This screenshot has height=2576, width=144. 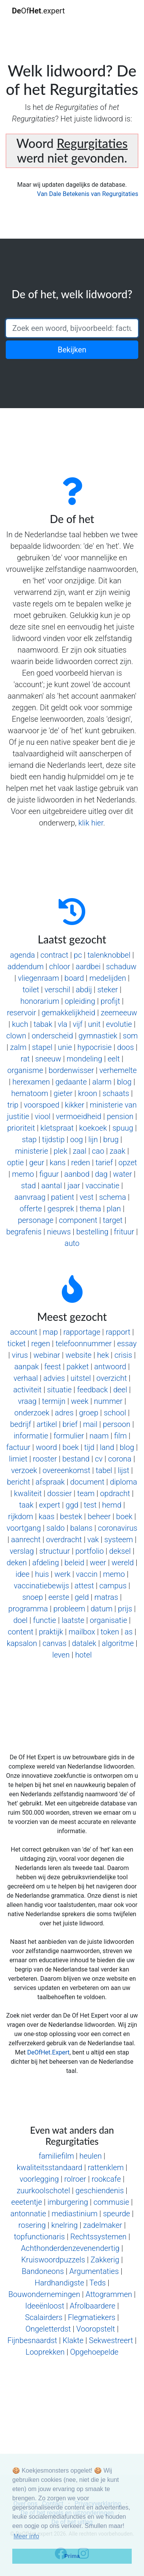 I want to click on opleiding, so click(x=80, y=1001).